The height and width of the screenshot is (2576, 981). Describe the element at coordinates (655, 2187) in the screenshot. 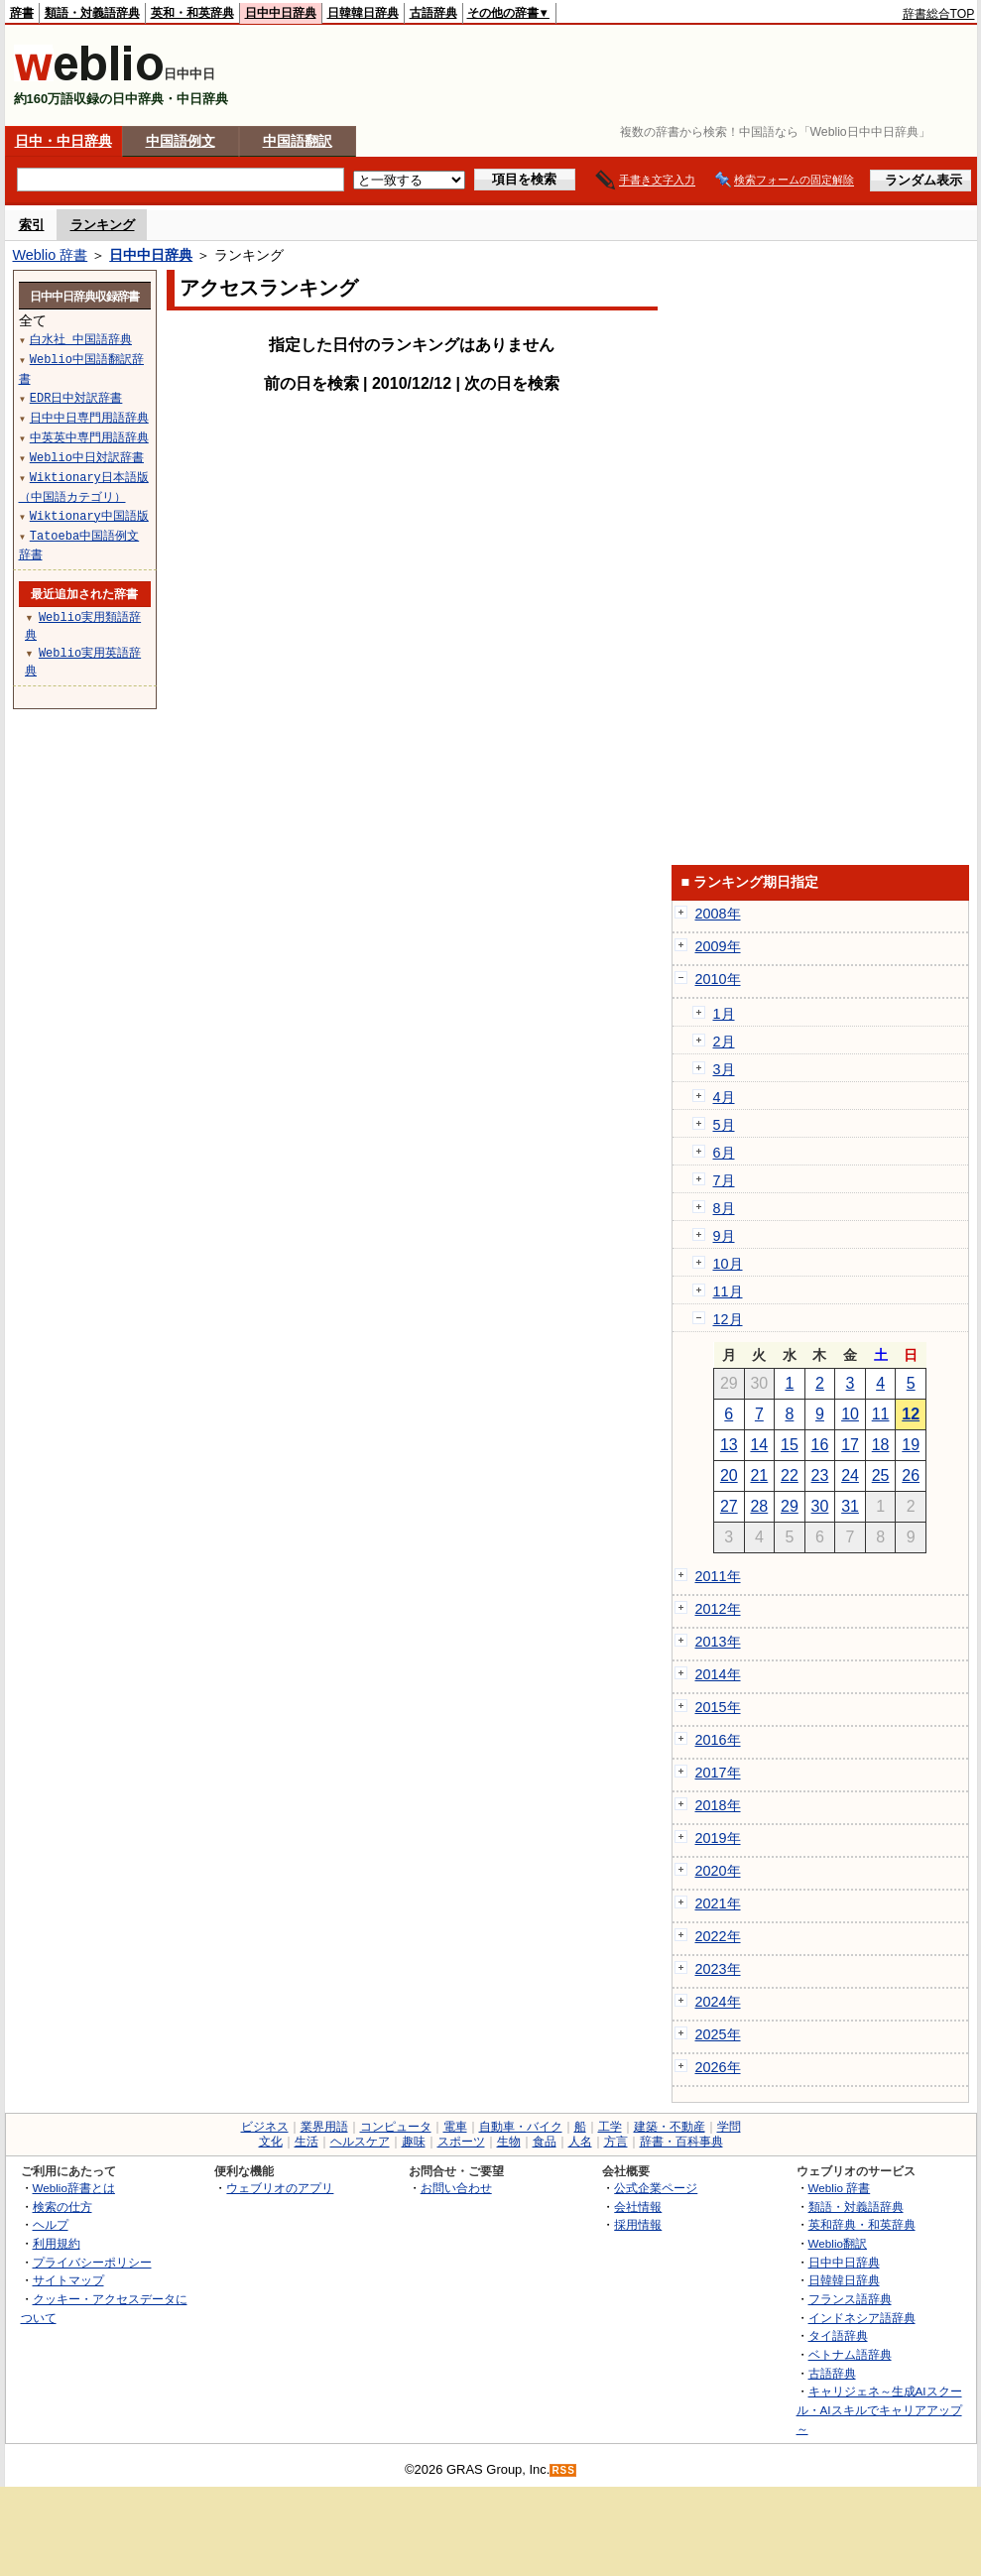

I see `公式企業ページ` at that location.